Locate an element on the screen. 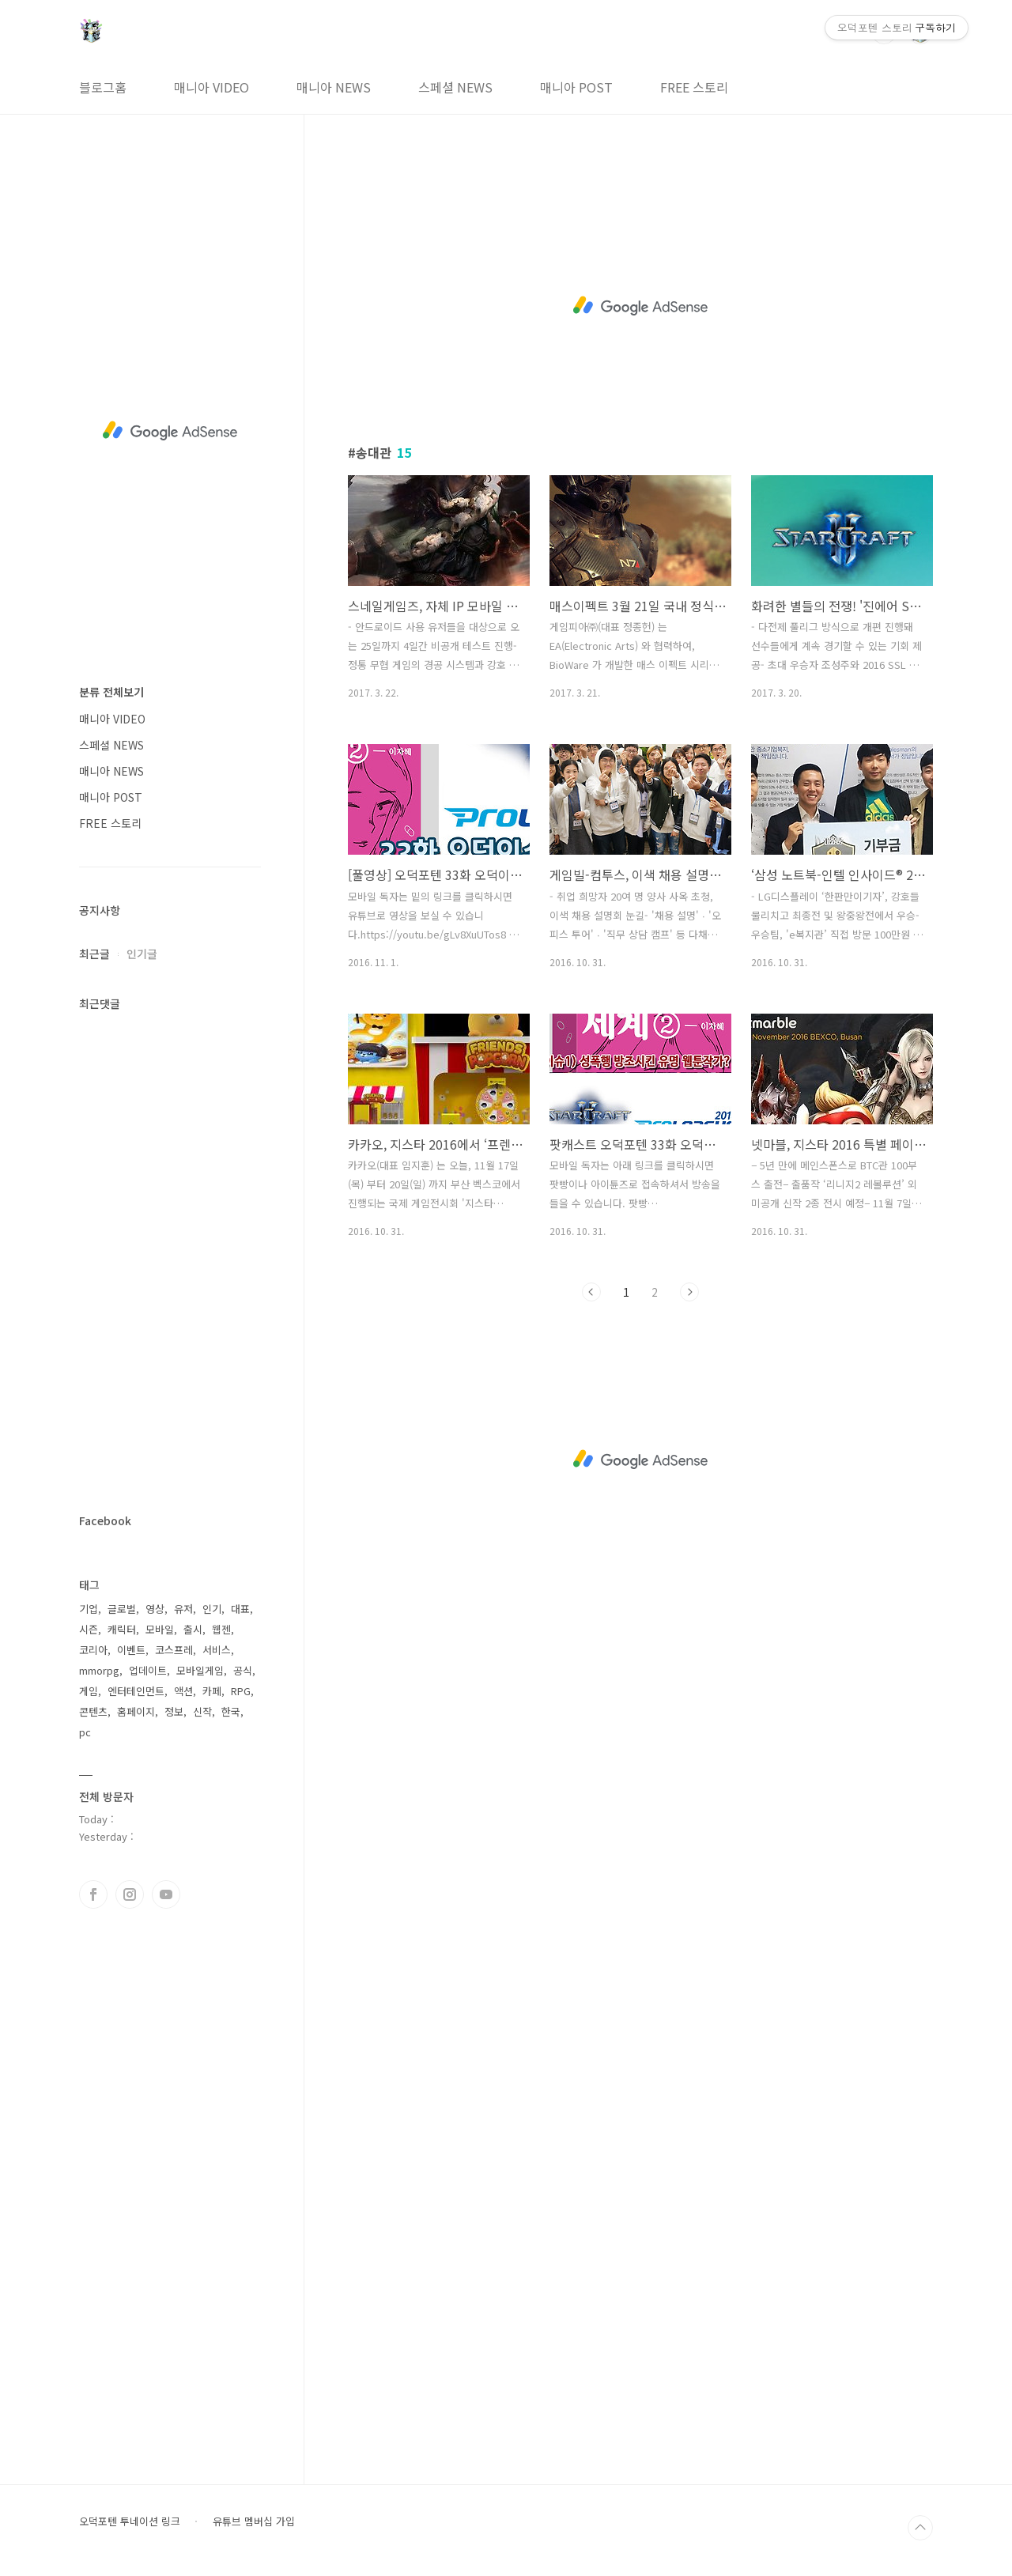 The image size is (1012, 2576). 코리아 is located at coordinates (93, 1649).